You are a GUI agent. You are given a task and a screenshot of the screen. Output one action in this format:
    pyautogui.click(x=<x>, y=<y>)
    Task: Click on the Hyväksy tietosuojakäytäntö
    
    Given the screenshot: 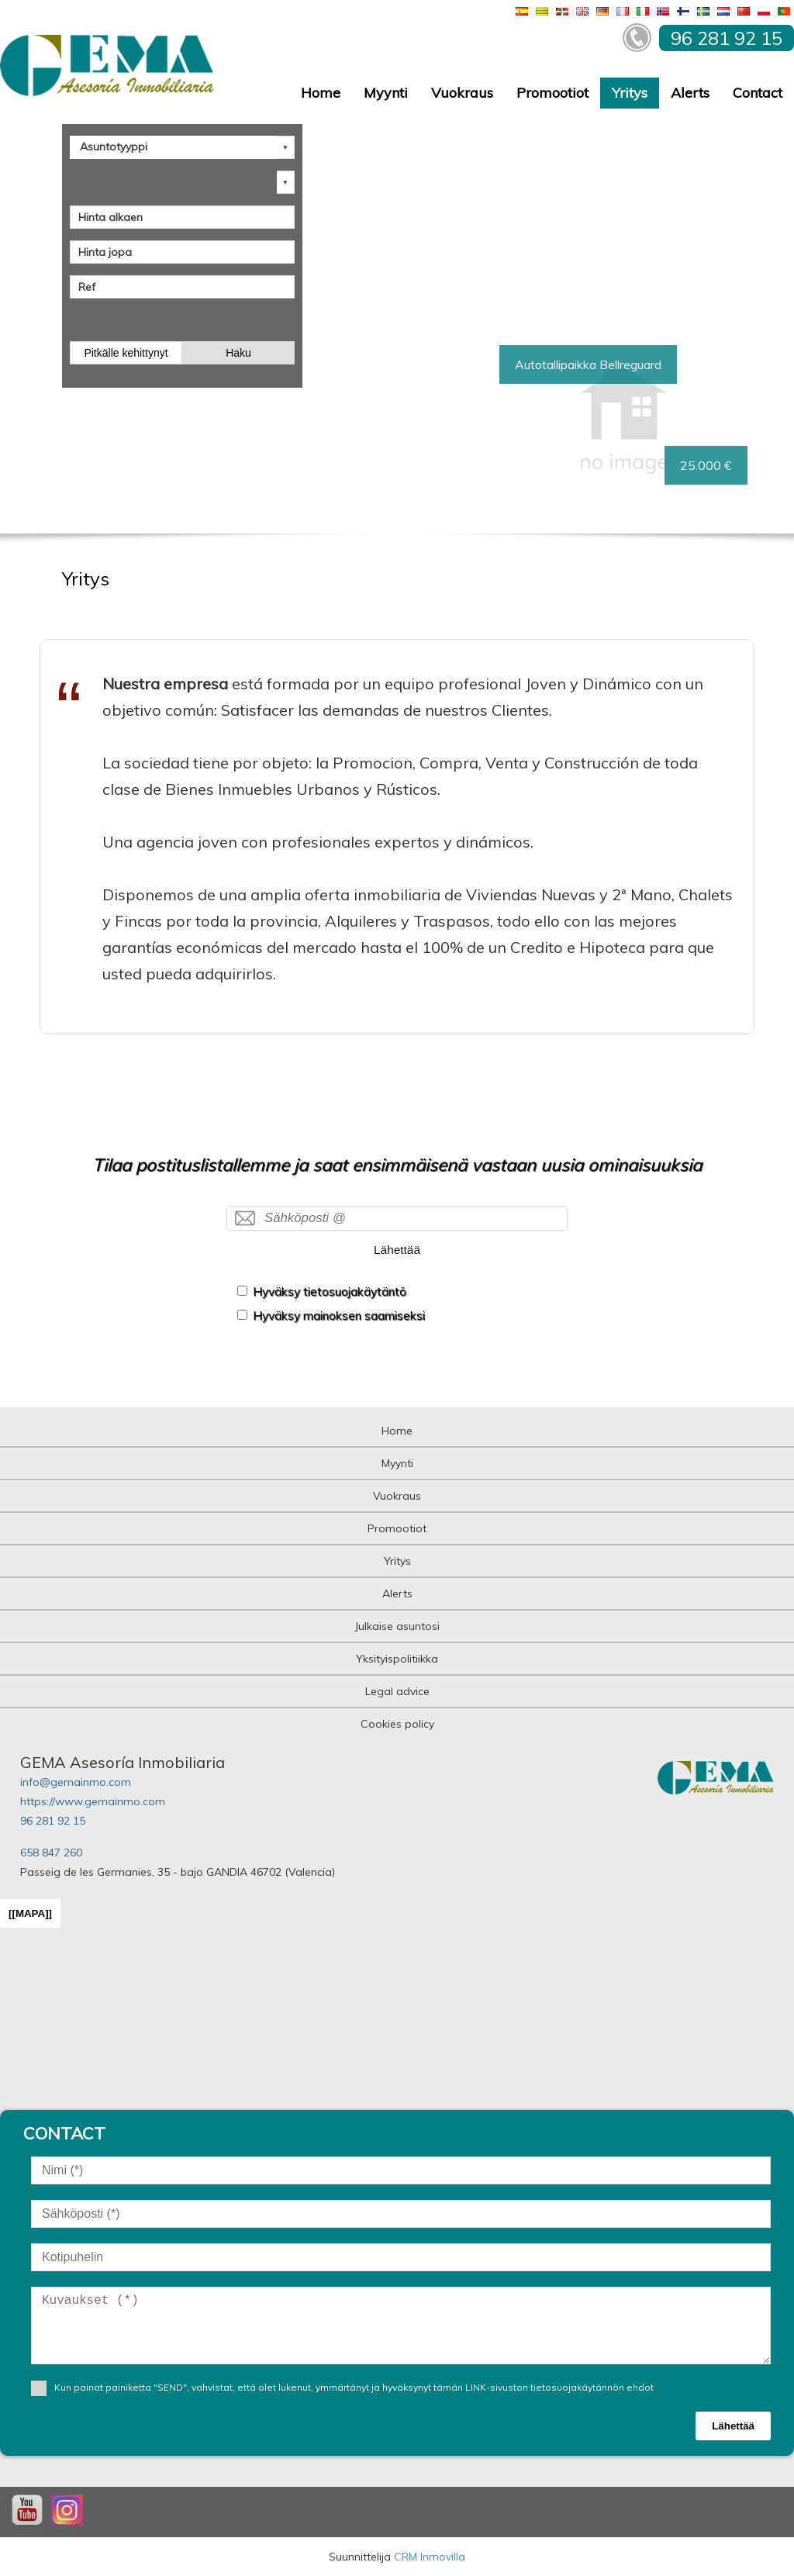 What is the action you would take?
    pyautogui.click(x=329, y=1291)
    